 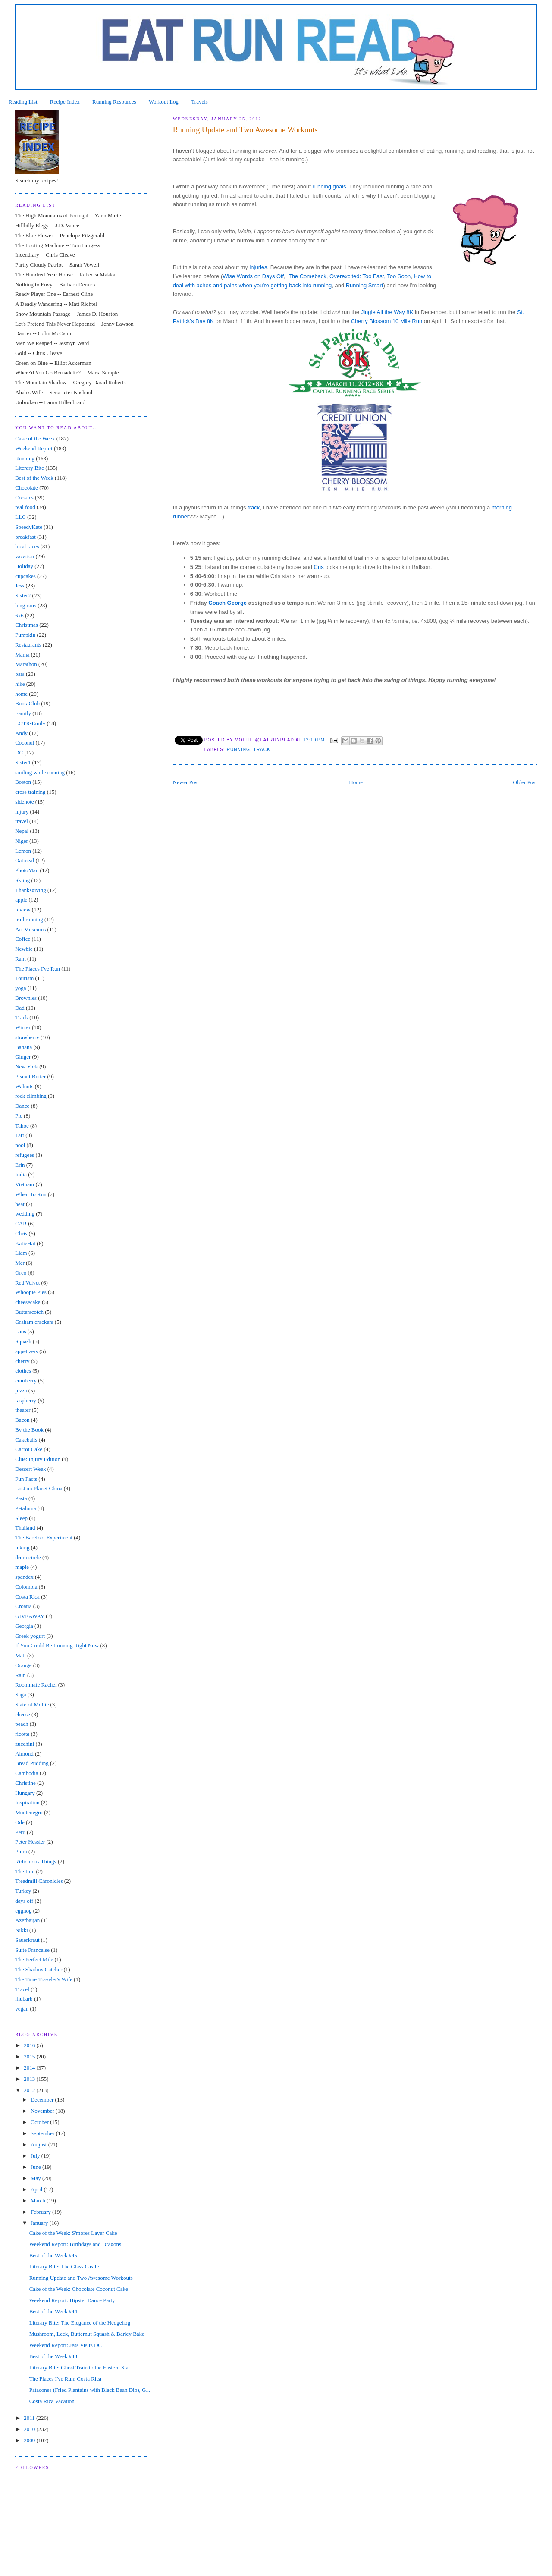 I want to click on injuries, so click(x=258, y=267).